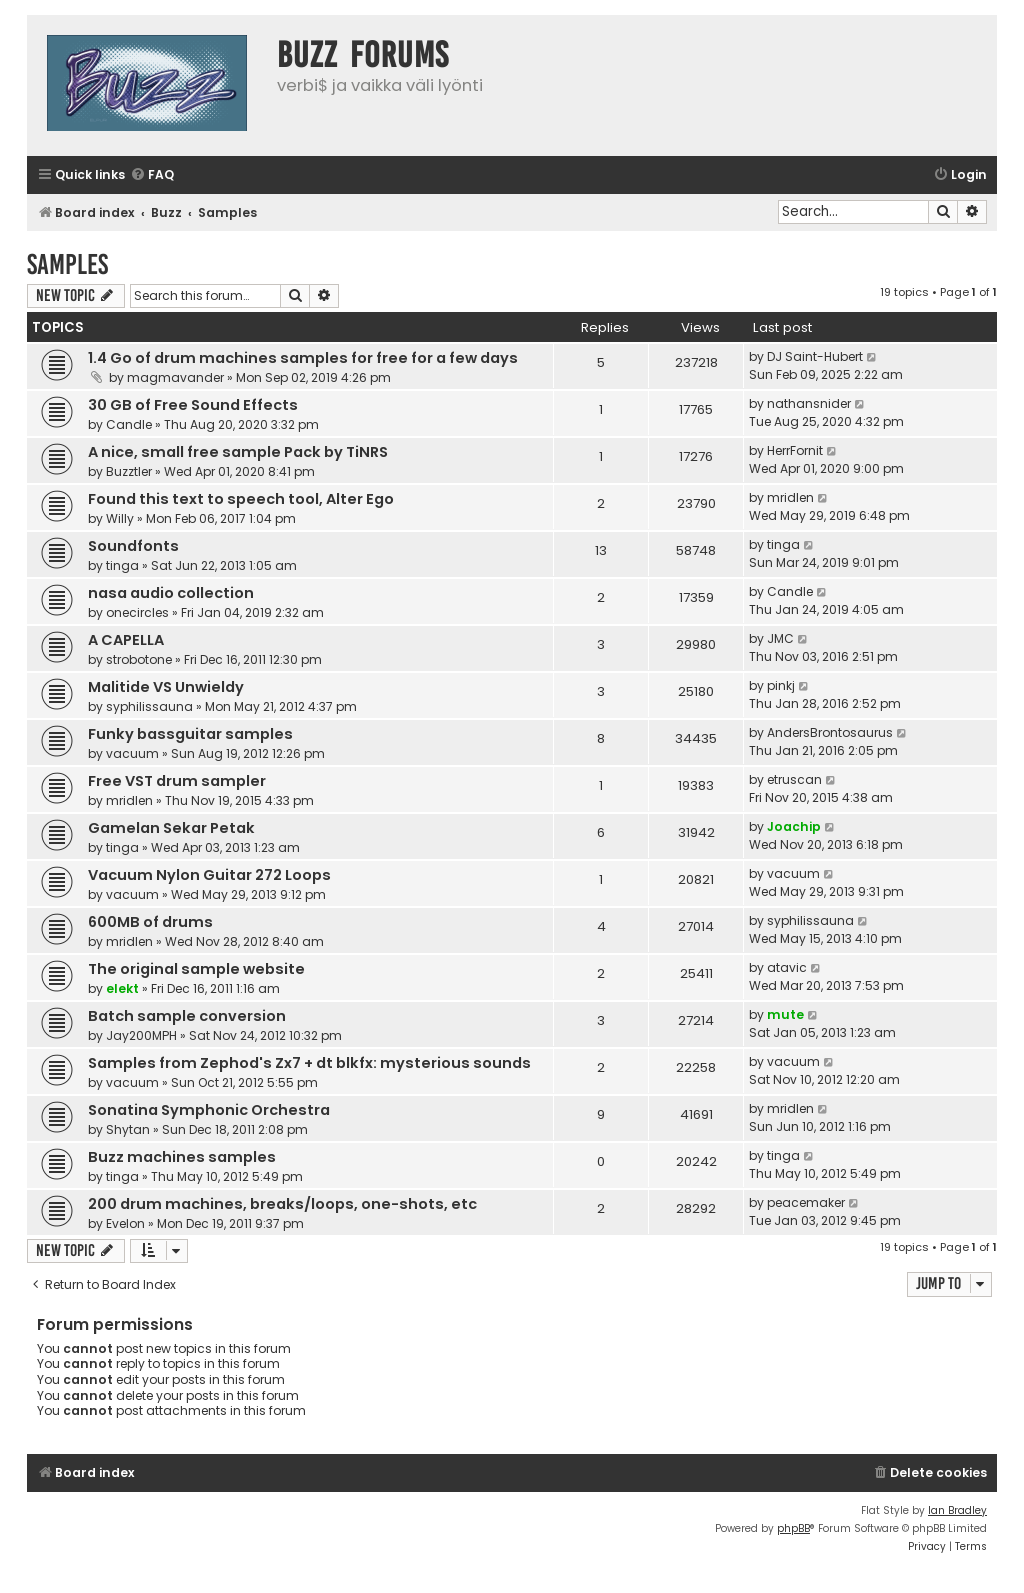  What do you see at coordinates (806, 1202) in the screenshot?
I see `peacemaker` at bounding box center [806, 1202].